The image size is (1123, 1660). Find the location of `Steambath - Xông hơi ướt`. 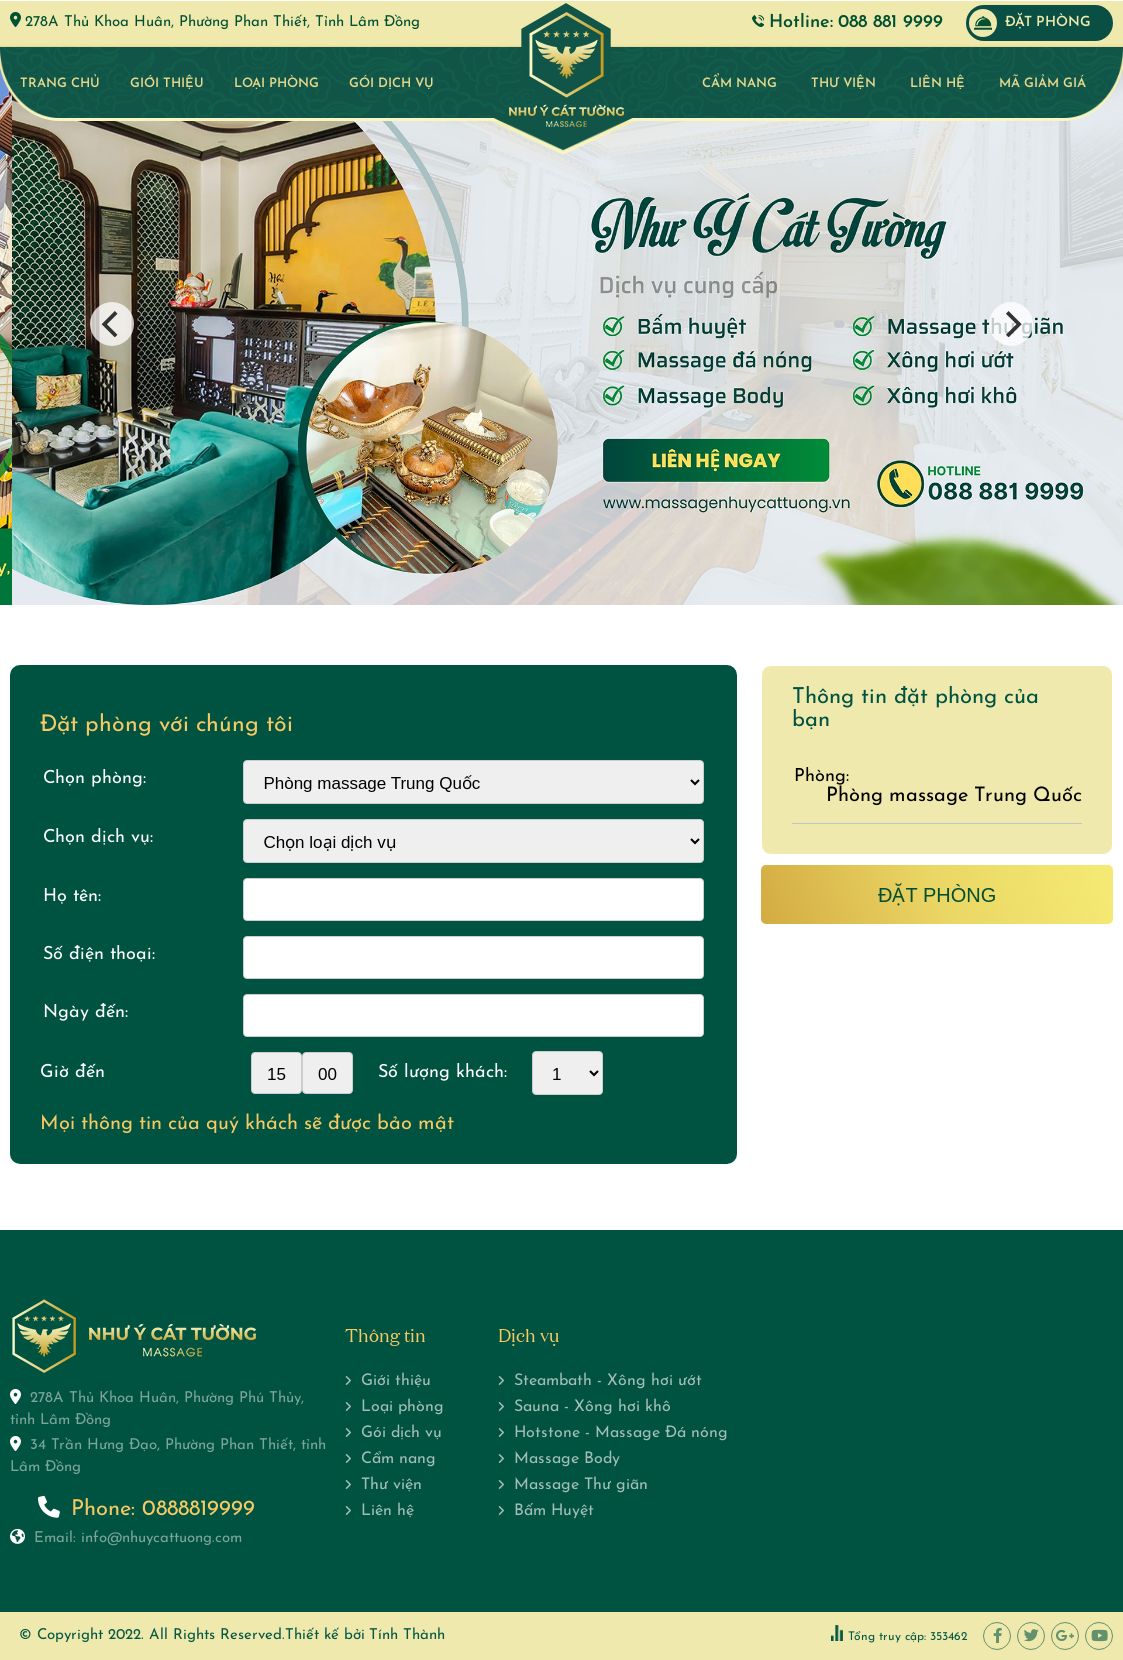

Steambath - Xông hơi ướt is located at coordinates (608, 1381).